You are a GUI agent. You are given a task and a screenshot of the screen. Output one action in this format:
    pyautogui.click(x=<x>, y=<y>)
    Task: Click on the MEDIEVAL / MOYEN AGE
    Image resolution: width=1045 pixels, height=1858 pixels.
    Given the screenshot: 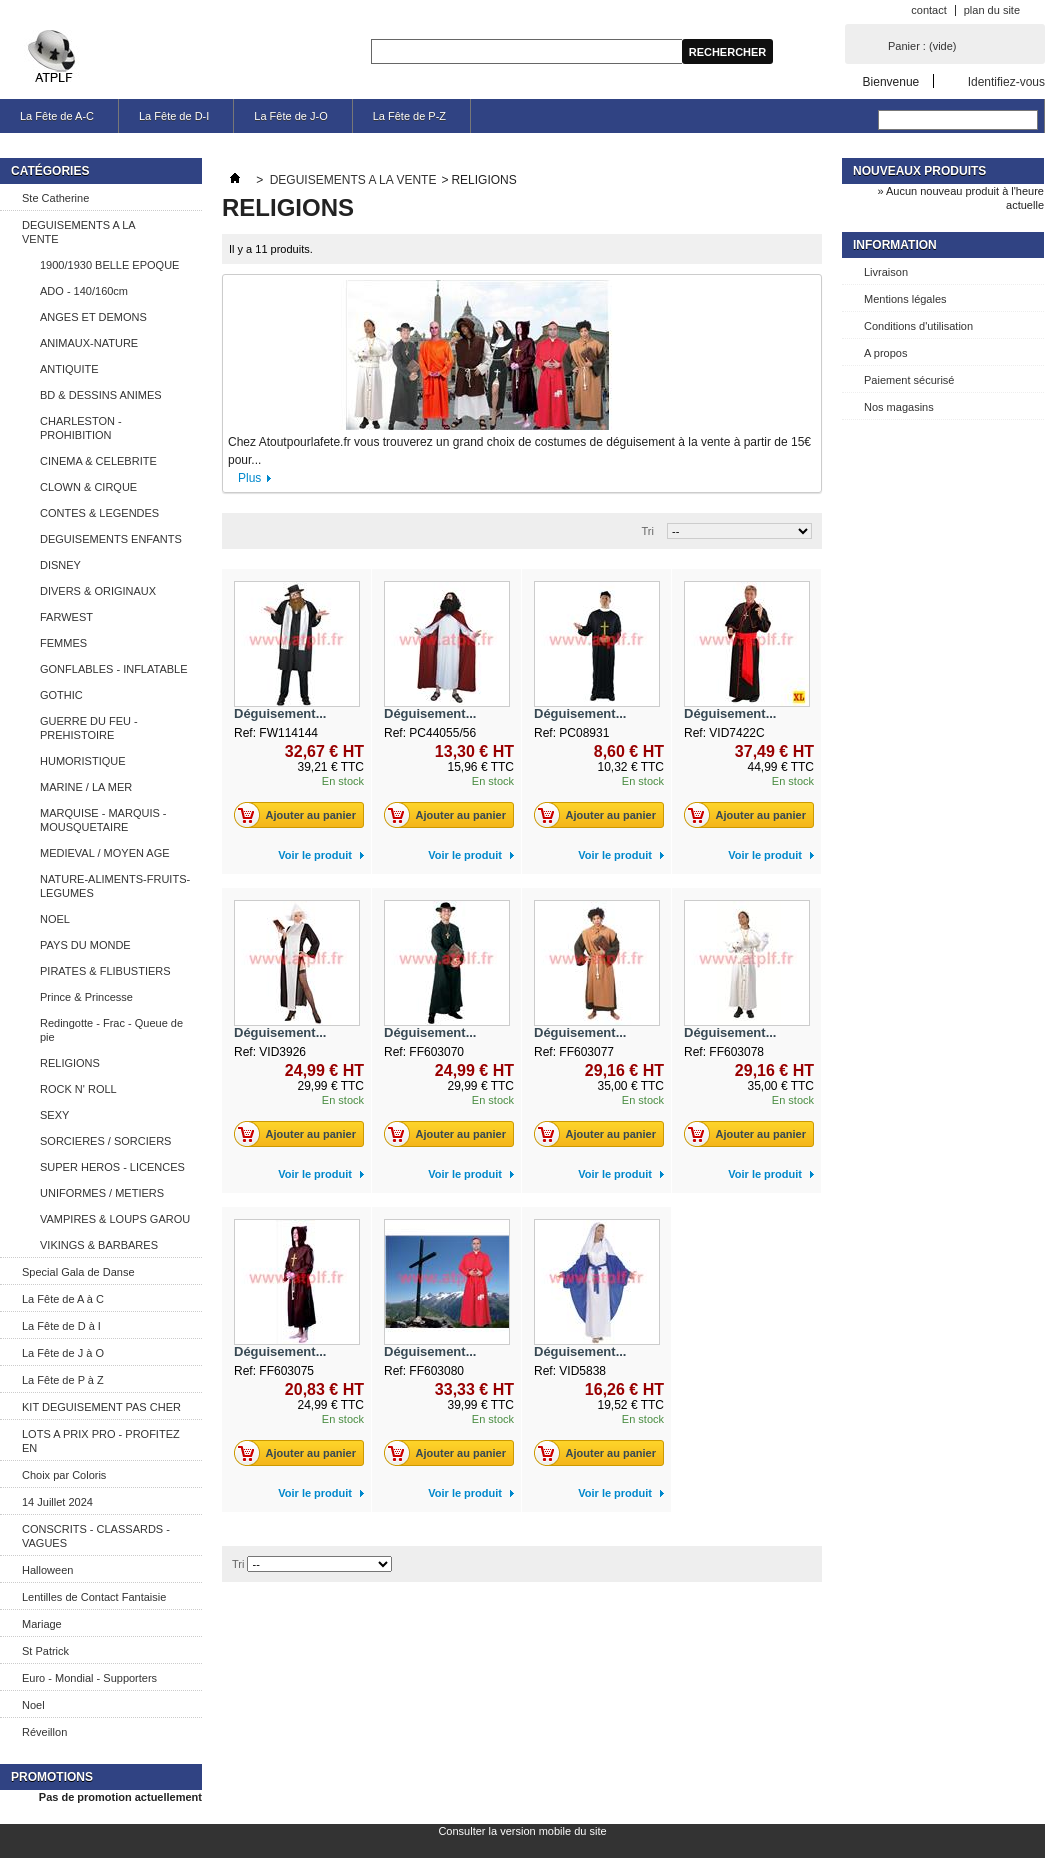 What is the action you would take?
    pyautogui.click(x=105, y=853)
    